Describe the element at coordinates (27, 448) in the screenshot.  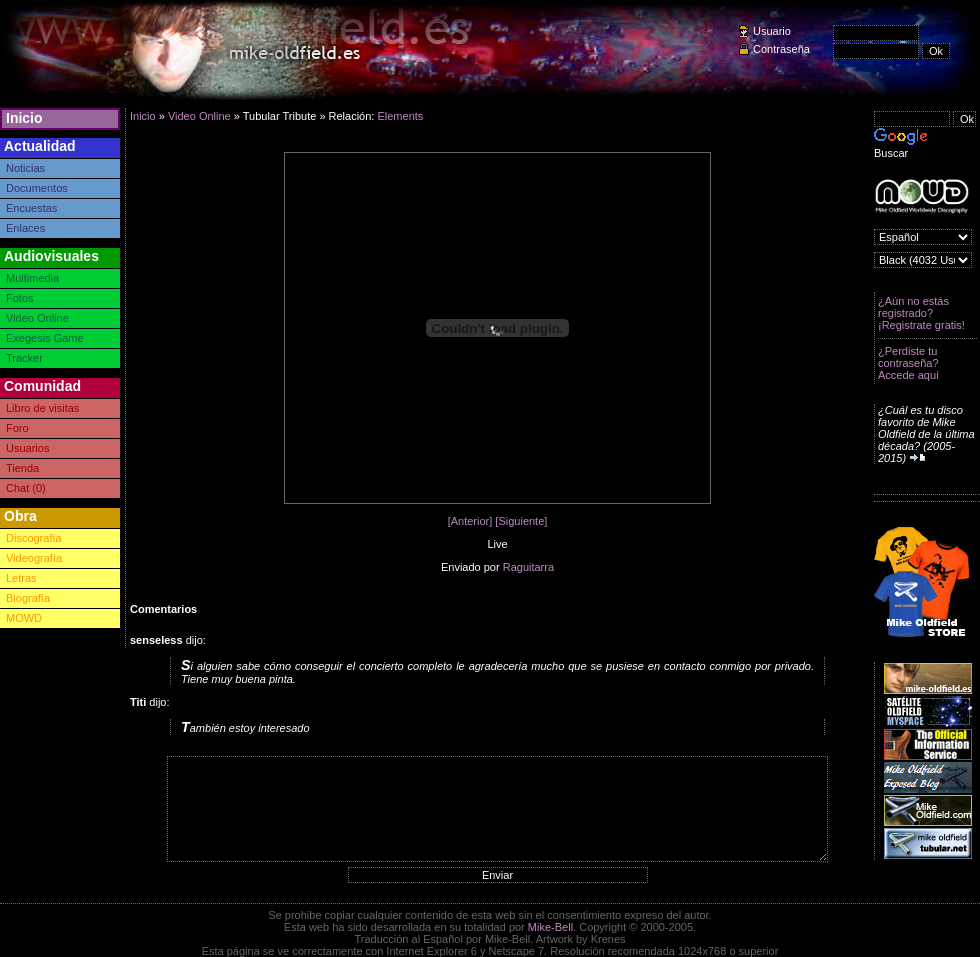
I see `Usuarios` at that location.